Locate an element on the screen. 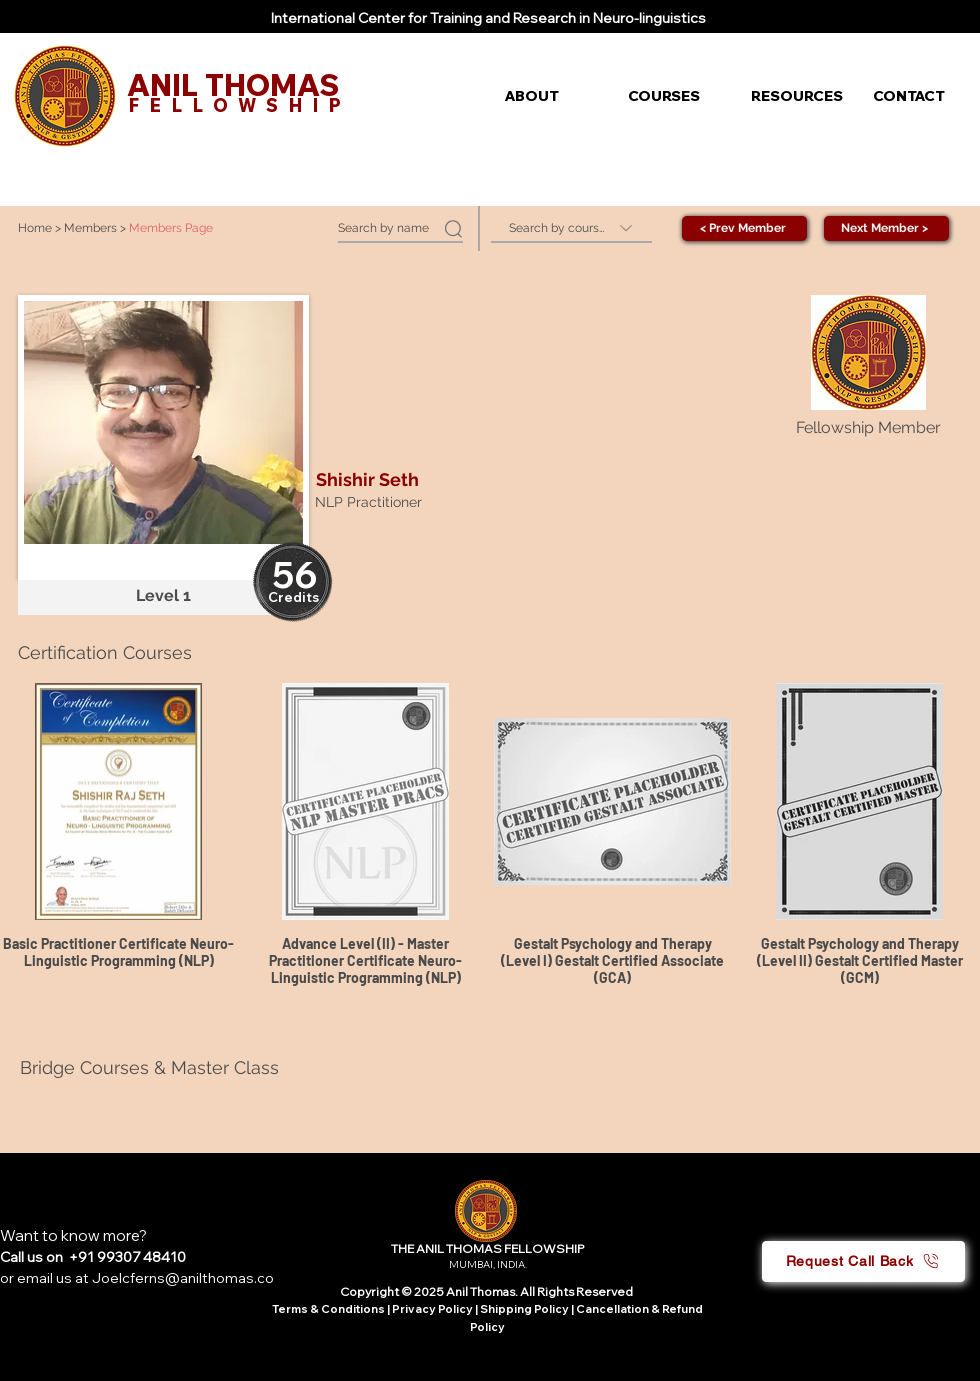 The image size is (980, 1381). Privacy Policy is located at coordinates (433, 1309).